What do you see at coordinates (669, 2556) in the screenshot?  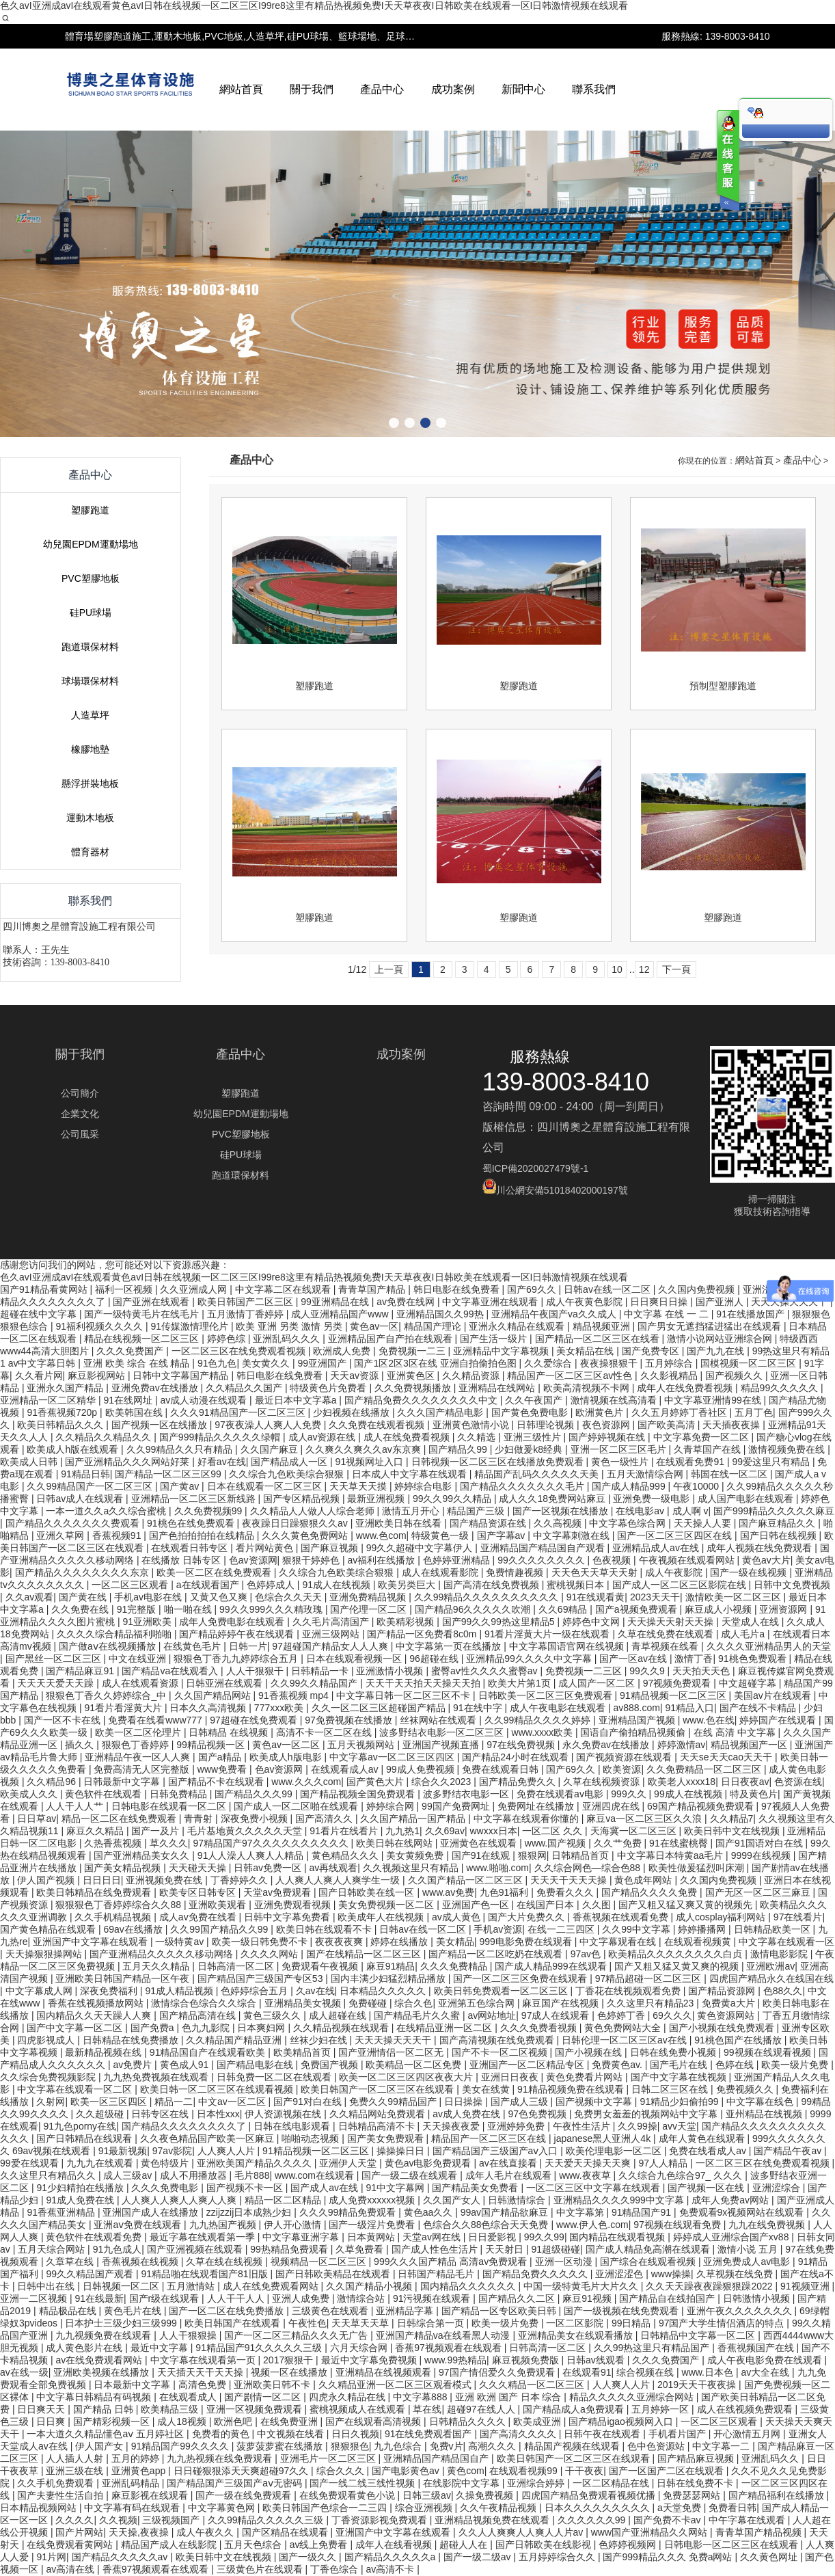 I see `国产999精品久久久 免费a网站` at bounding box center [669, 2556].